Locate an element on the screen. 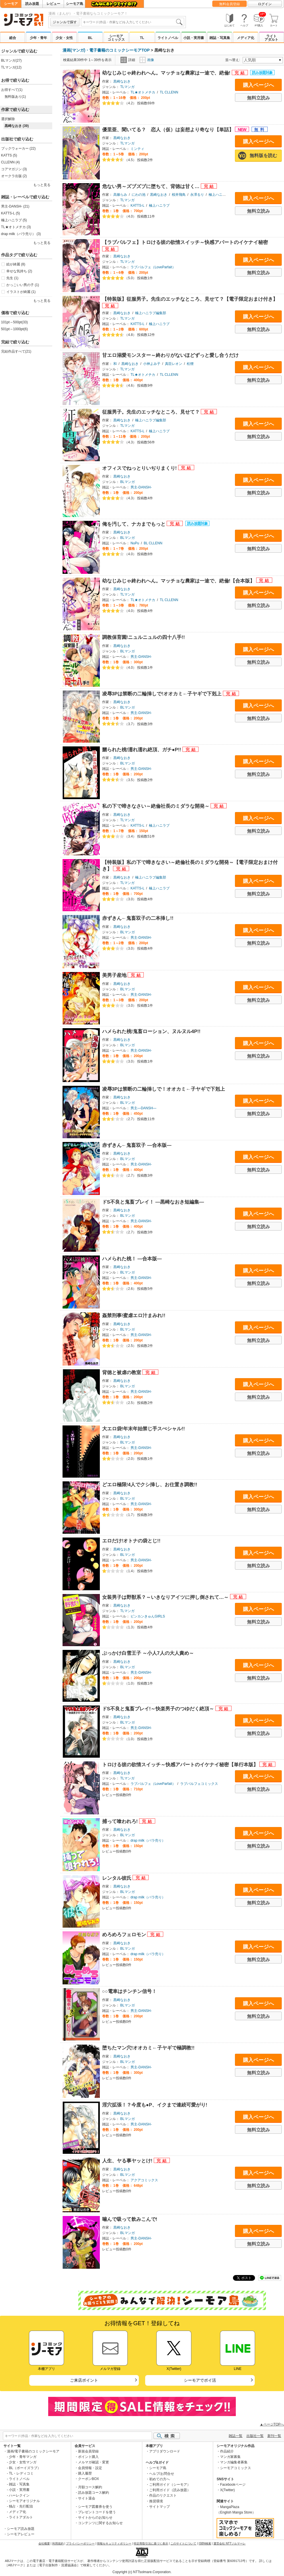 The height and width of the screenshot is (2576, 284). レンタル彼氏 is located at coordinates (117, 1878).